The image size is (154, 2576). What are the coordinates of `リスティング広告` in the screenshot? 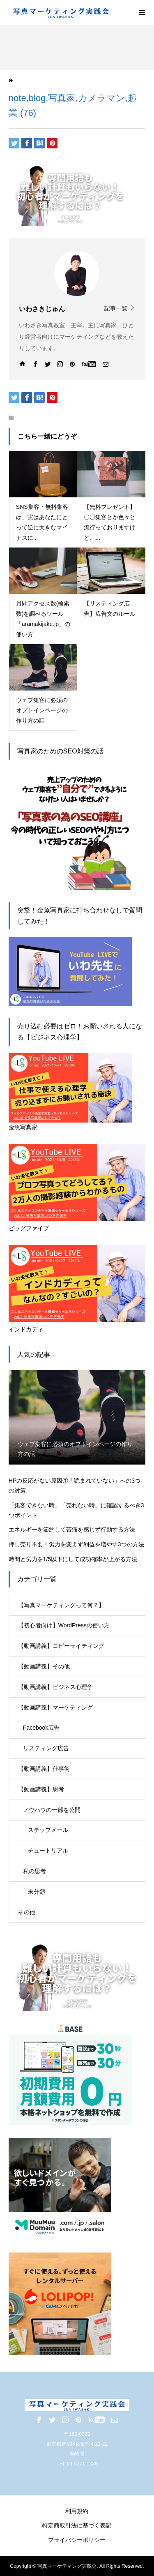 It's located at (46, 1748).